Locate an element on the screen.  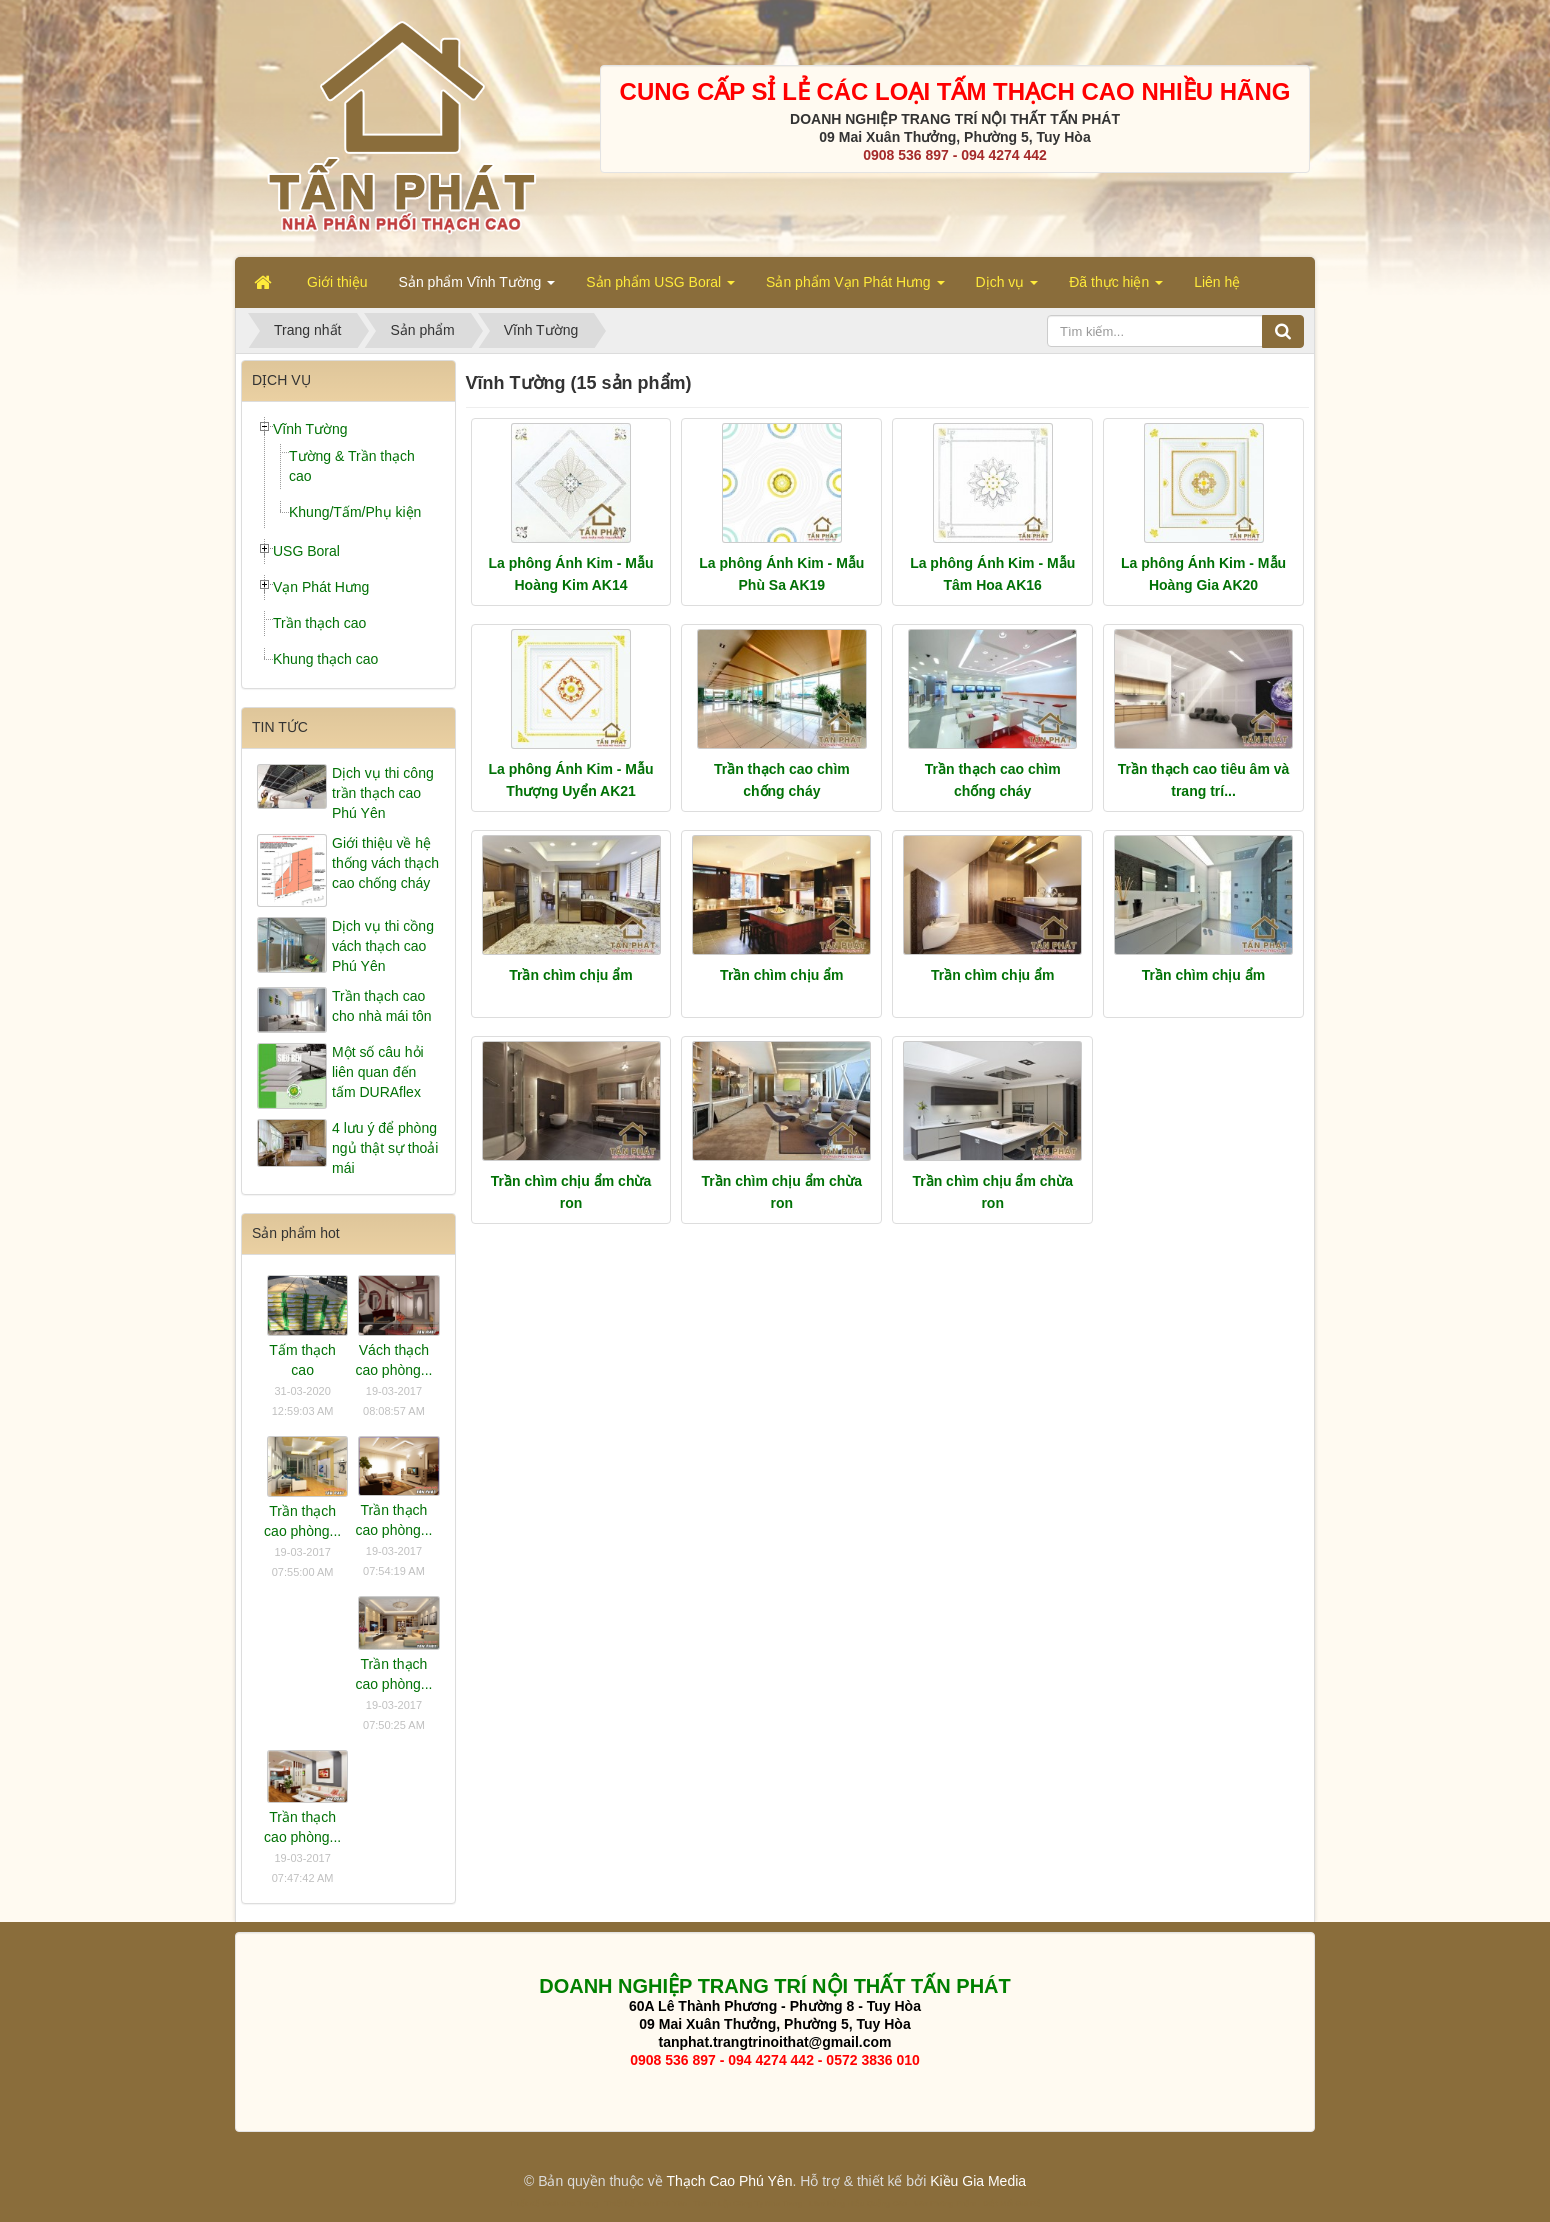
Sản phẩm Vĩnh Tường [button] is located at coordinates (477, 288).